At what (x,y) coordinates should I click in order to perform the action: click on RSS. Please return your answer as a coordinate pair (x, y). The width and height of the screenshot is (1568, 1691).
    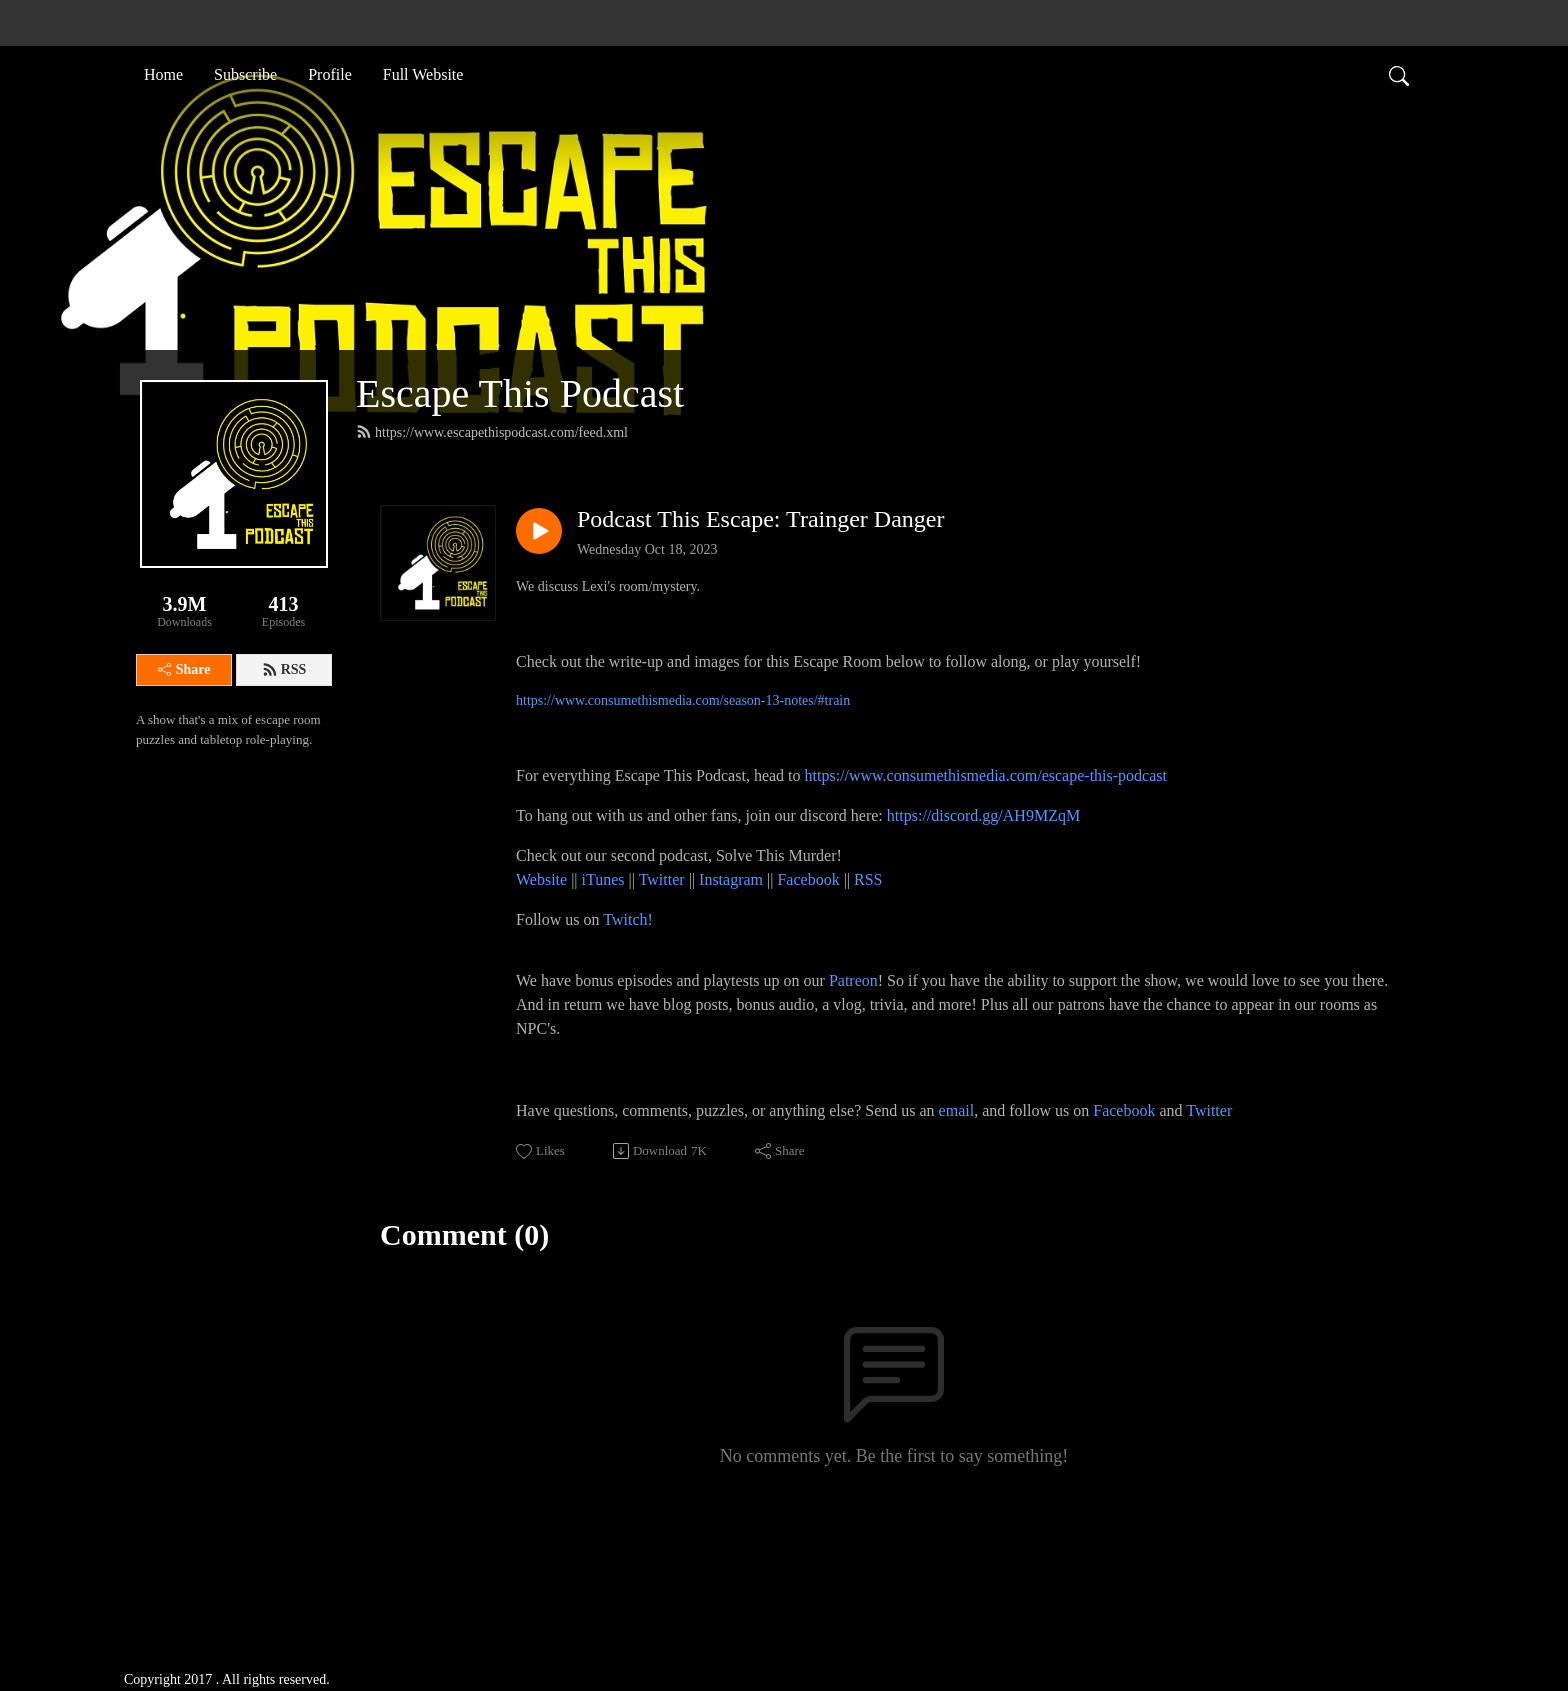
    Looking at the image, I should click on (284, 670).